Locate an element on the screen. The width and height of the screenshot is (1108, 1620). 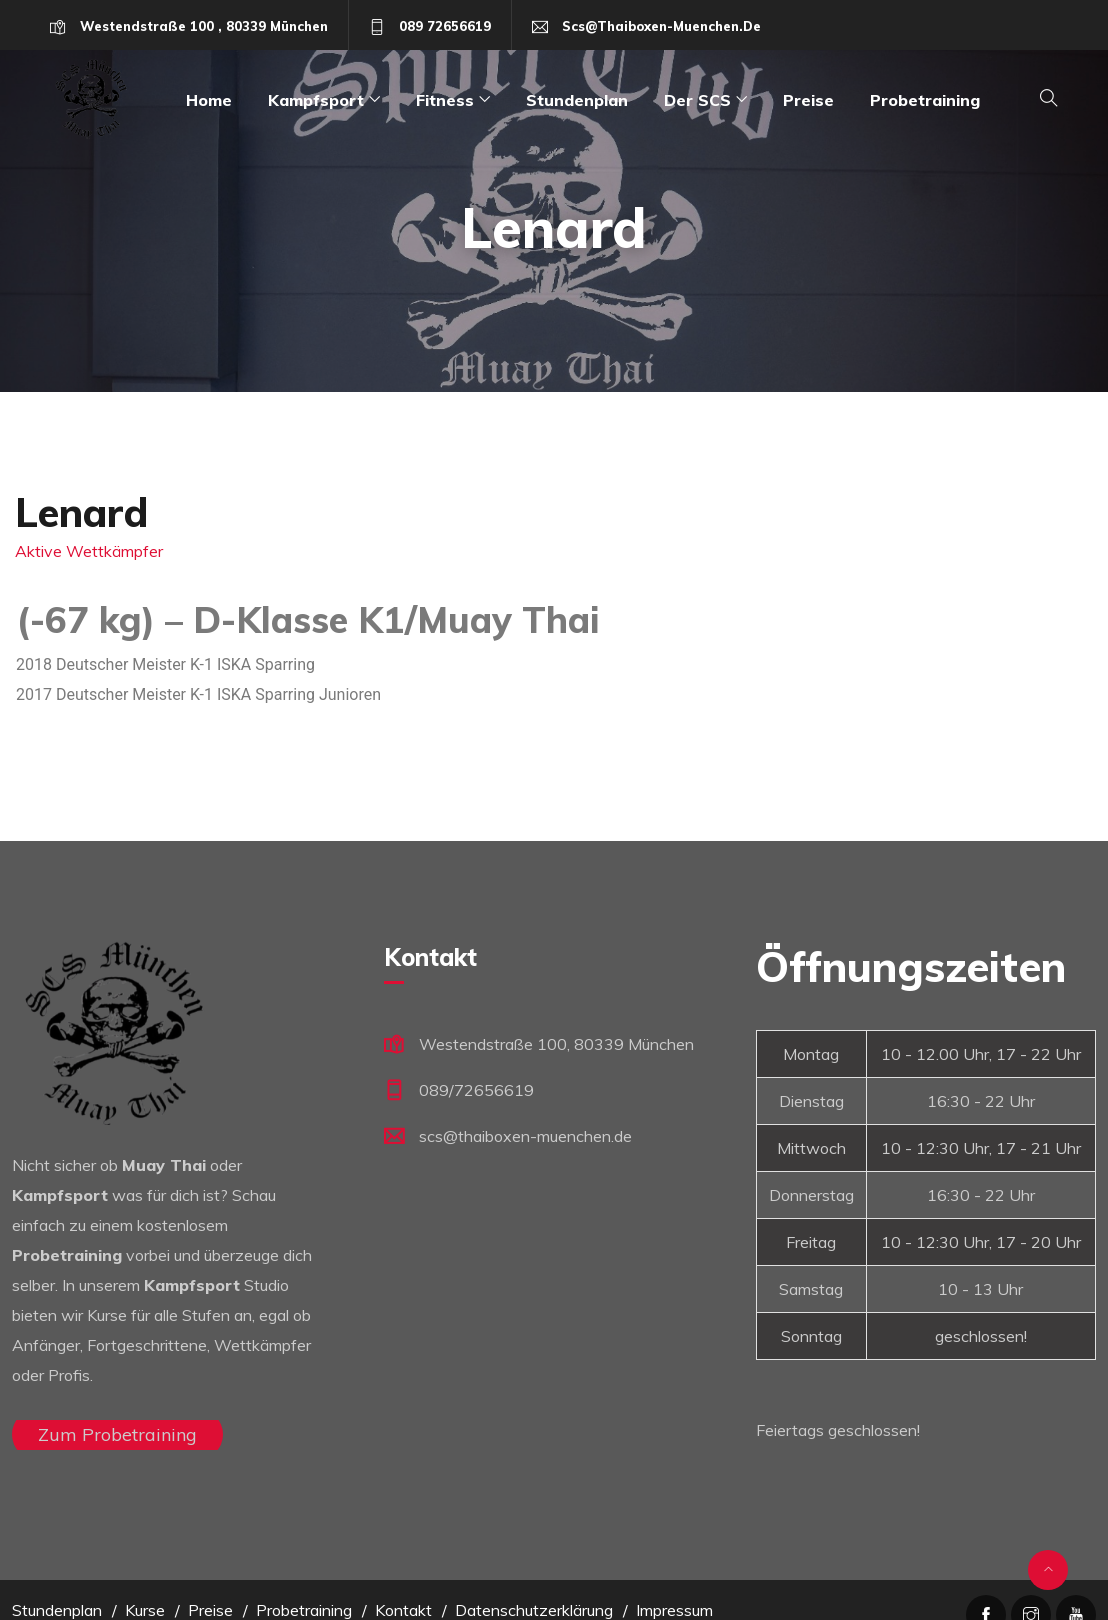
Preise is located at coordinates (808, 100).